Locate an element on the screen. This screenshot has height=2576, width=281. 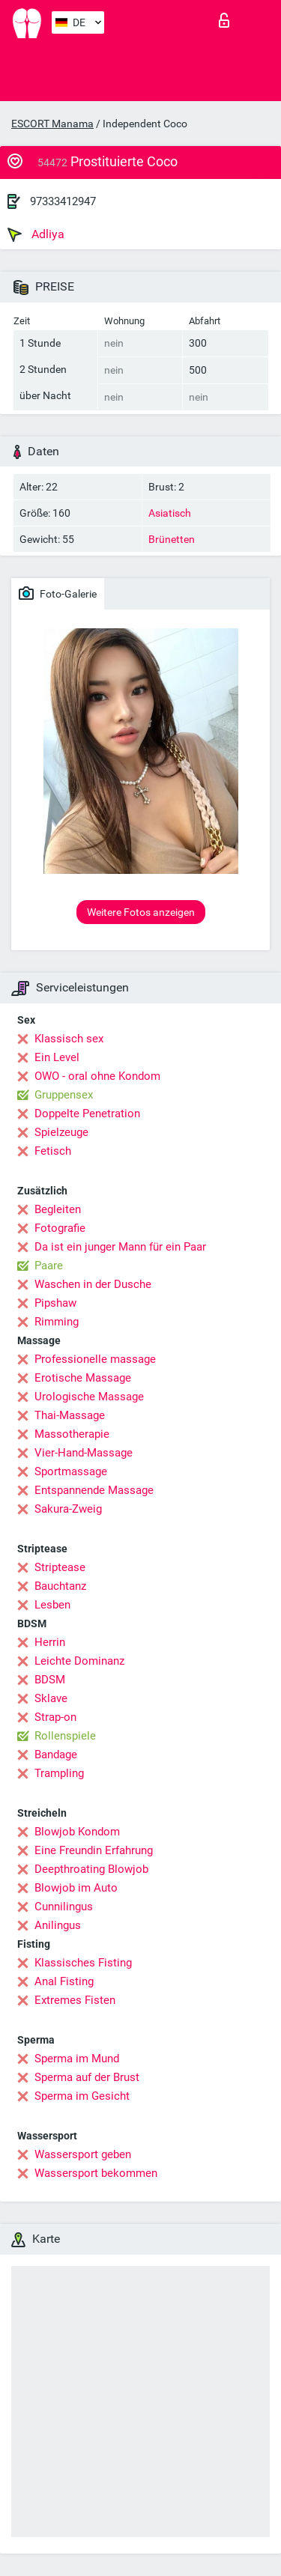
ESCORT Manama is located at coordinates (52, 124).